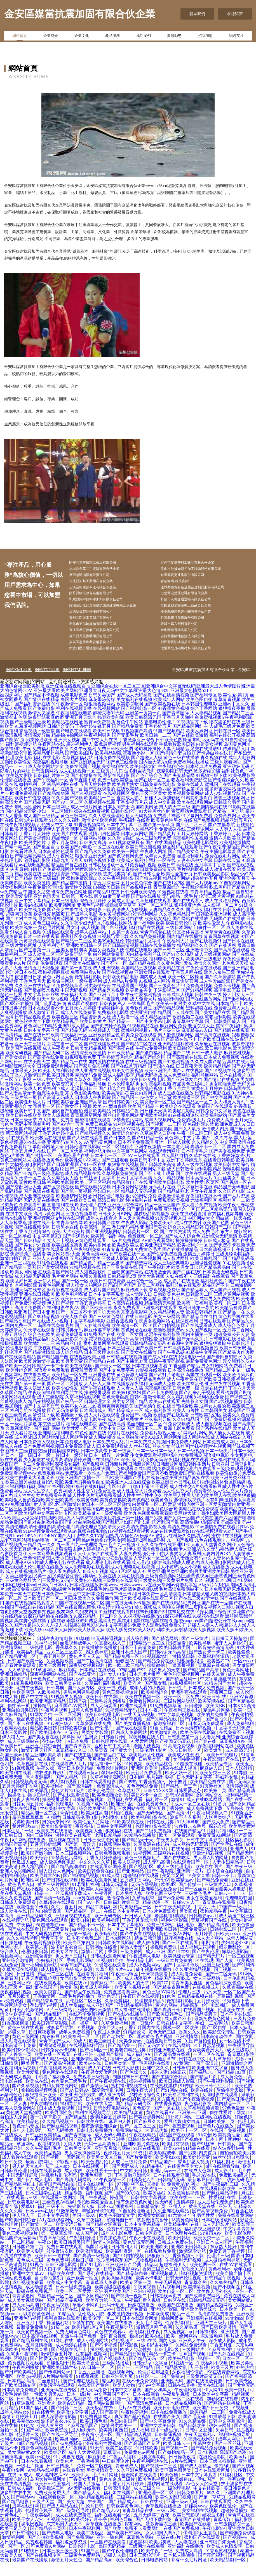 The width and height of the screenshot is (256, 2576). Describe the element at coordinates (114, 928) in the screenshot. I see `美女黄视频网站` at that location.